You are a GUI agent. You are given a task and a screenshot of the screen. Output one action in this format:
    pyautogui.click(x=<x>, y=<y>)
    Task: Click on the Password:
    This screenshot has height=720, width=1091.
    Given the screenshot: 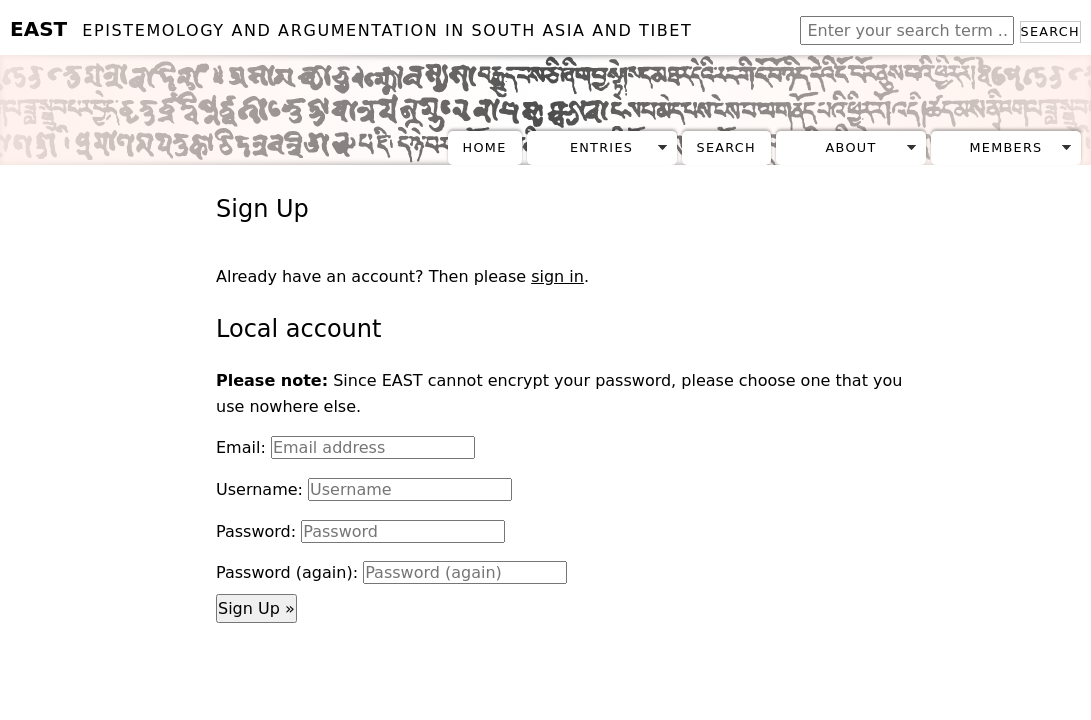 What is the action you would take?
    pyautogui.click(x=256, y=531)
    